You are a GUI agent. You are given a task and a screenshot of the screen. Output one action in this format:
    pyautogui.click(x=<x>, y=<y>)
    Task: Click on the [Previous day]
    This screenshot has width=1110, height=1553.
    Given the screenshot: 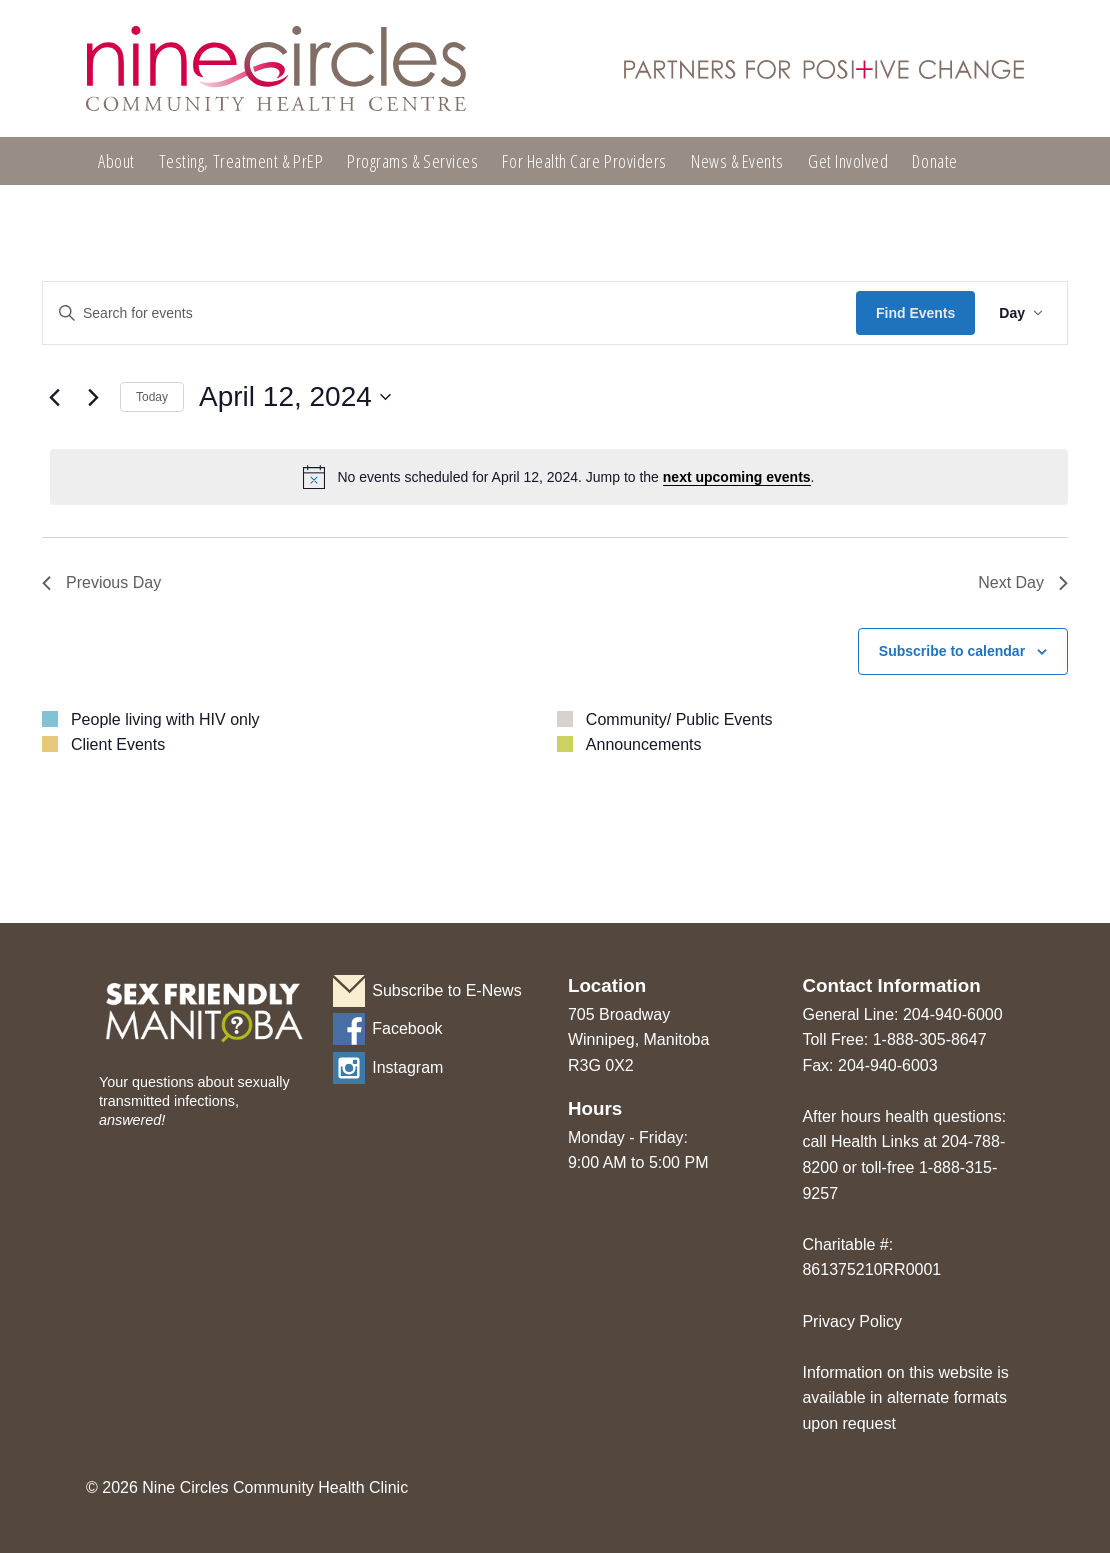 What is the action you would take?
    pyautogui.click(x=54, y=397)
    